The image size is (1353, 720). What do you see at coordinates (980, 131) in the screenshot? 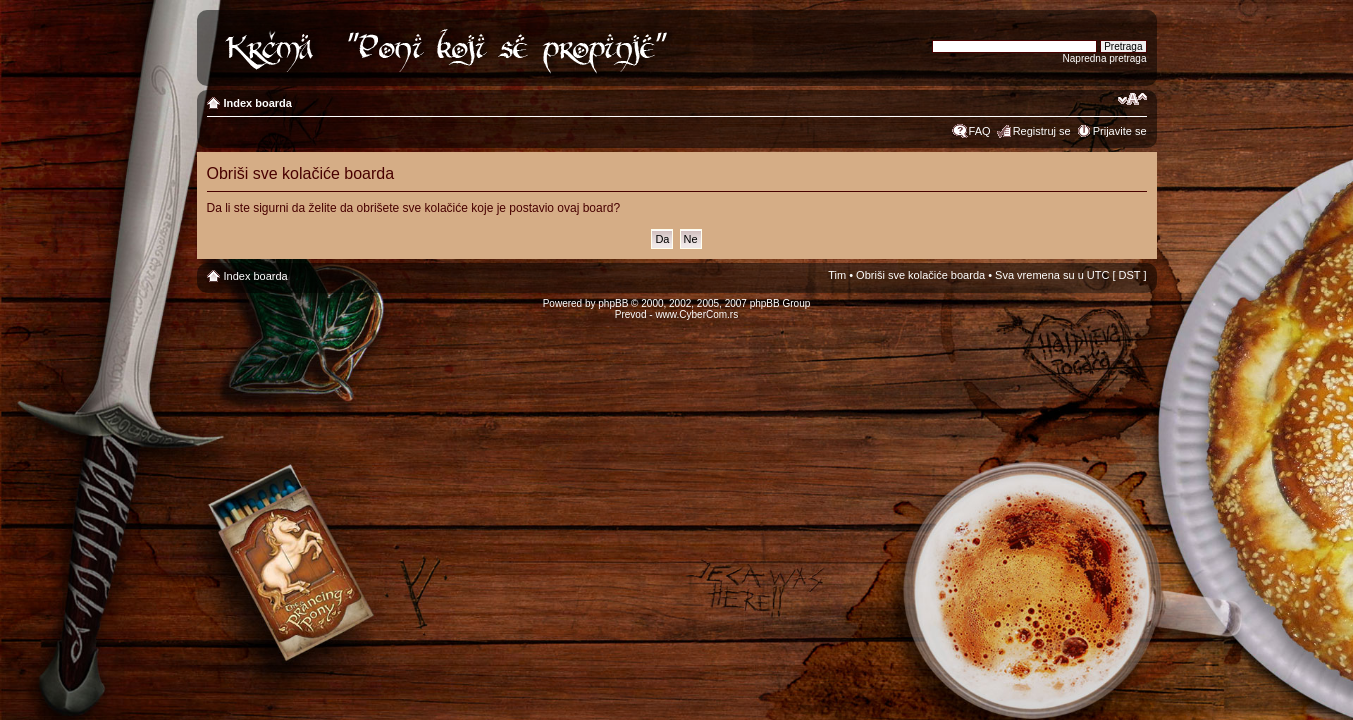
I see `FAQ` at bounding box center [980, 131].